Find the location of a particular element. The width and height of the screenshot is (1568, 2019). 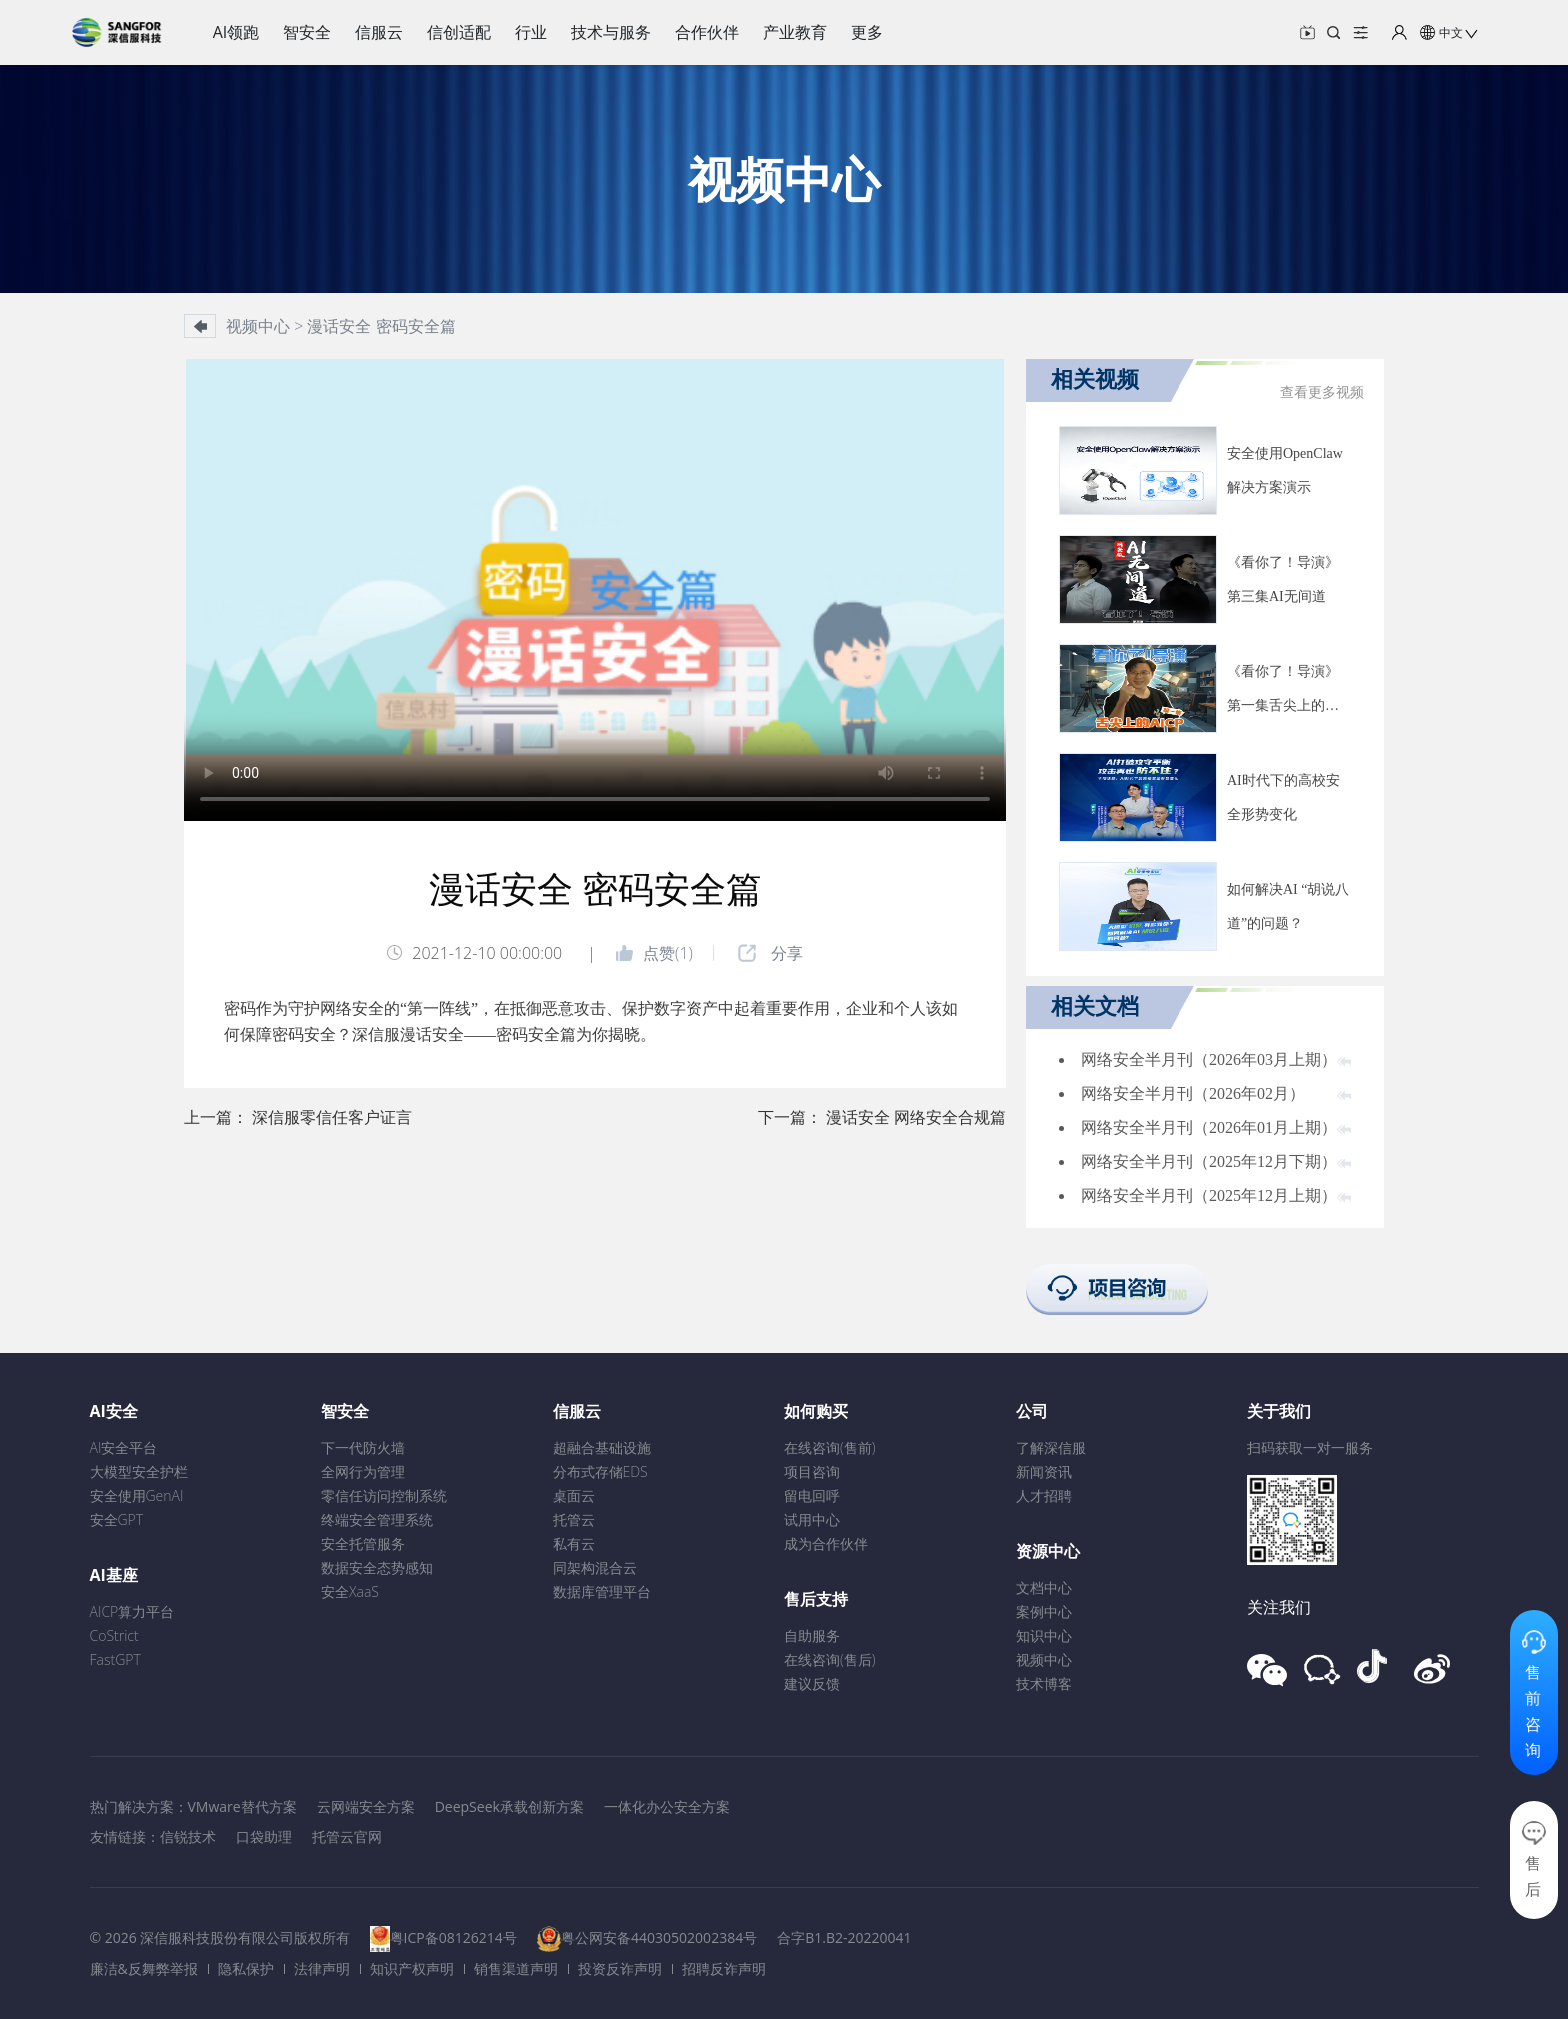

数据库管理平台 is located at coordinates (602, 1591).